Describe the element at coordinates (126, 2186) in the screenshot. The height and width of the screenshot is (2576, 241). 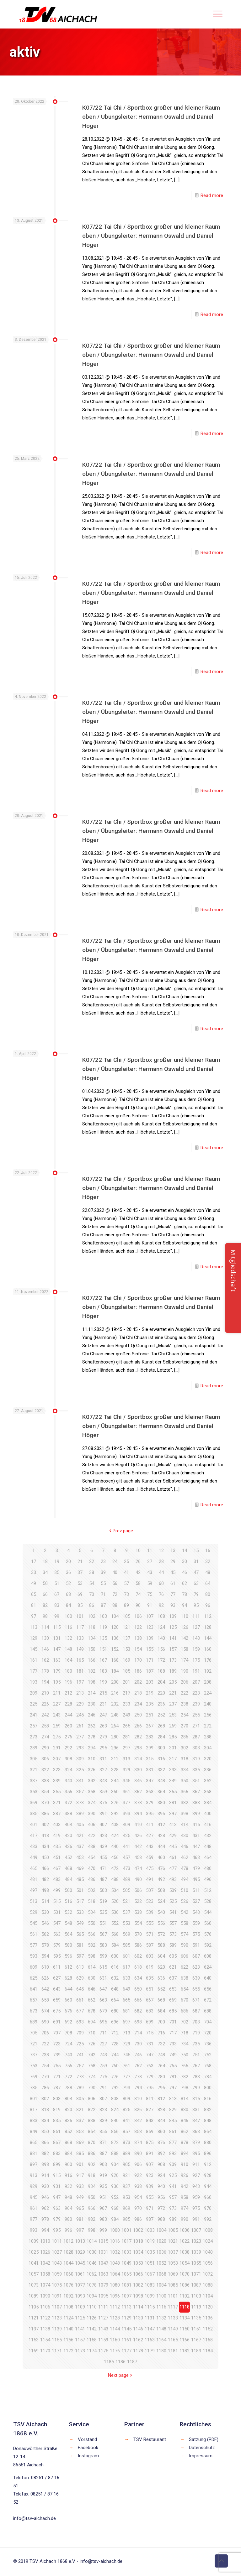
I see `937` at that location.